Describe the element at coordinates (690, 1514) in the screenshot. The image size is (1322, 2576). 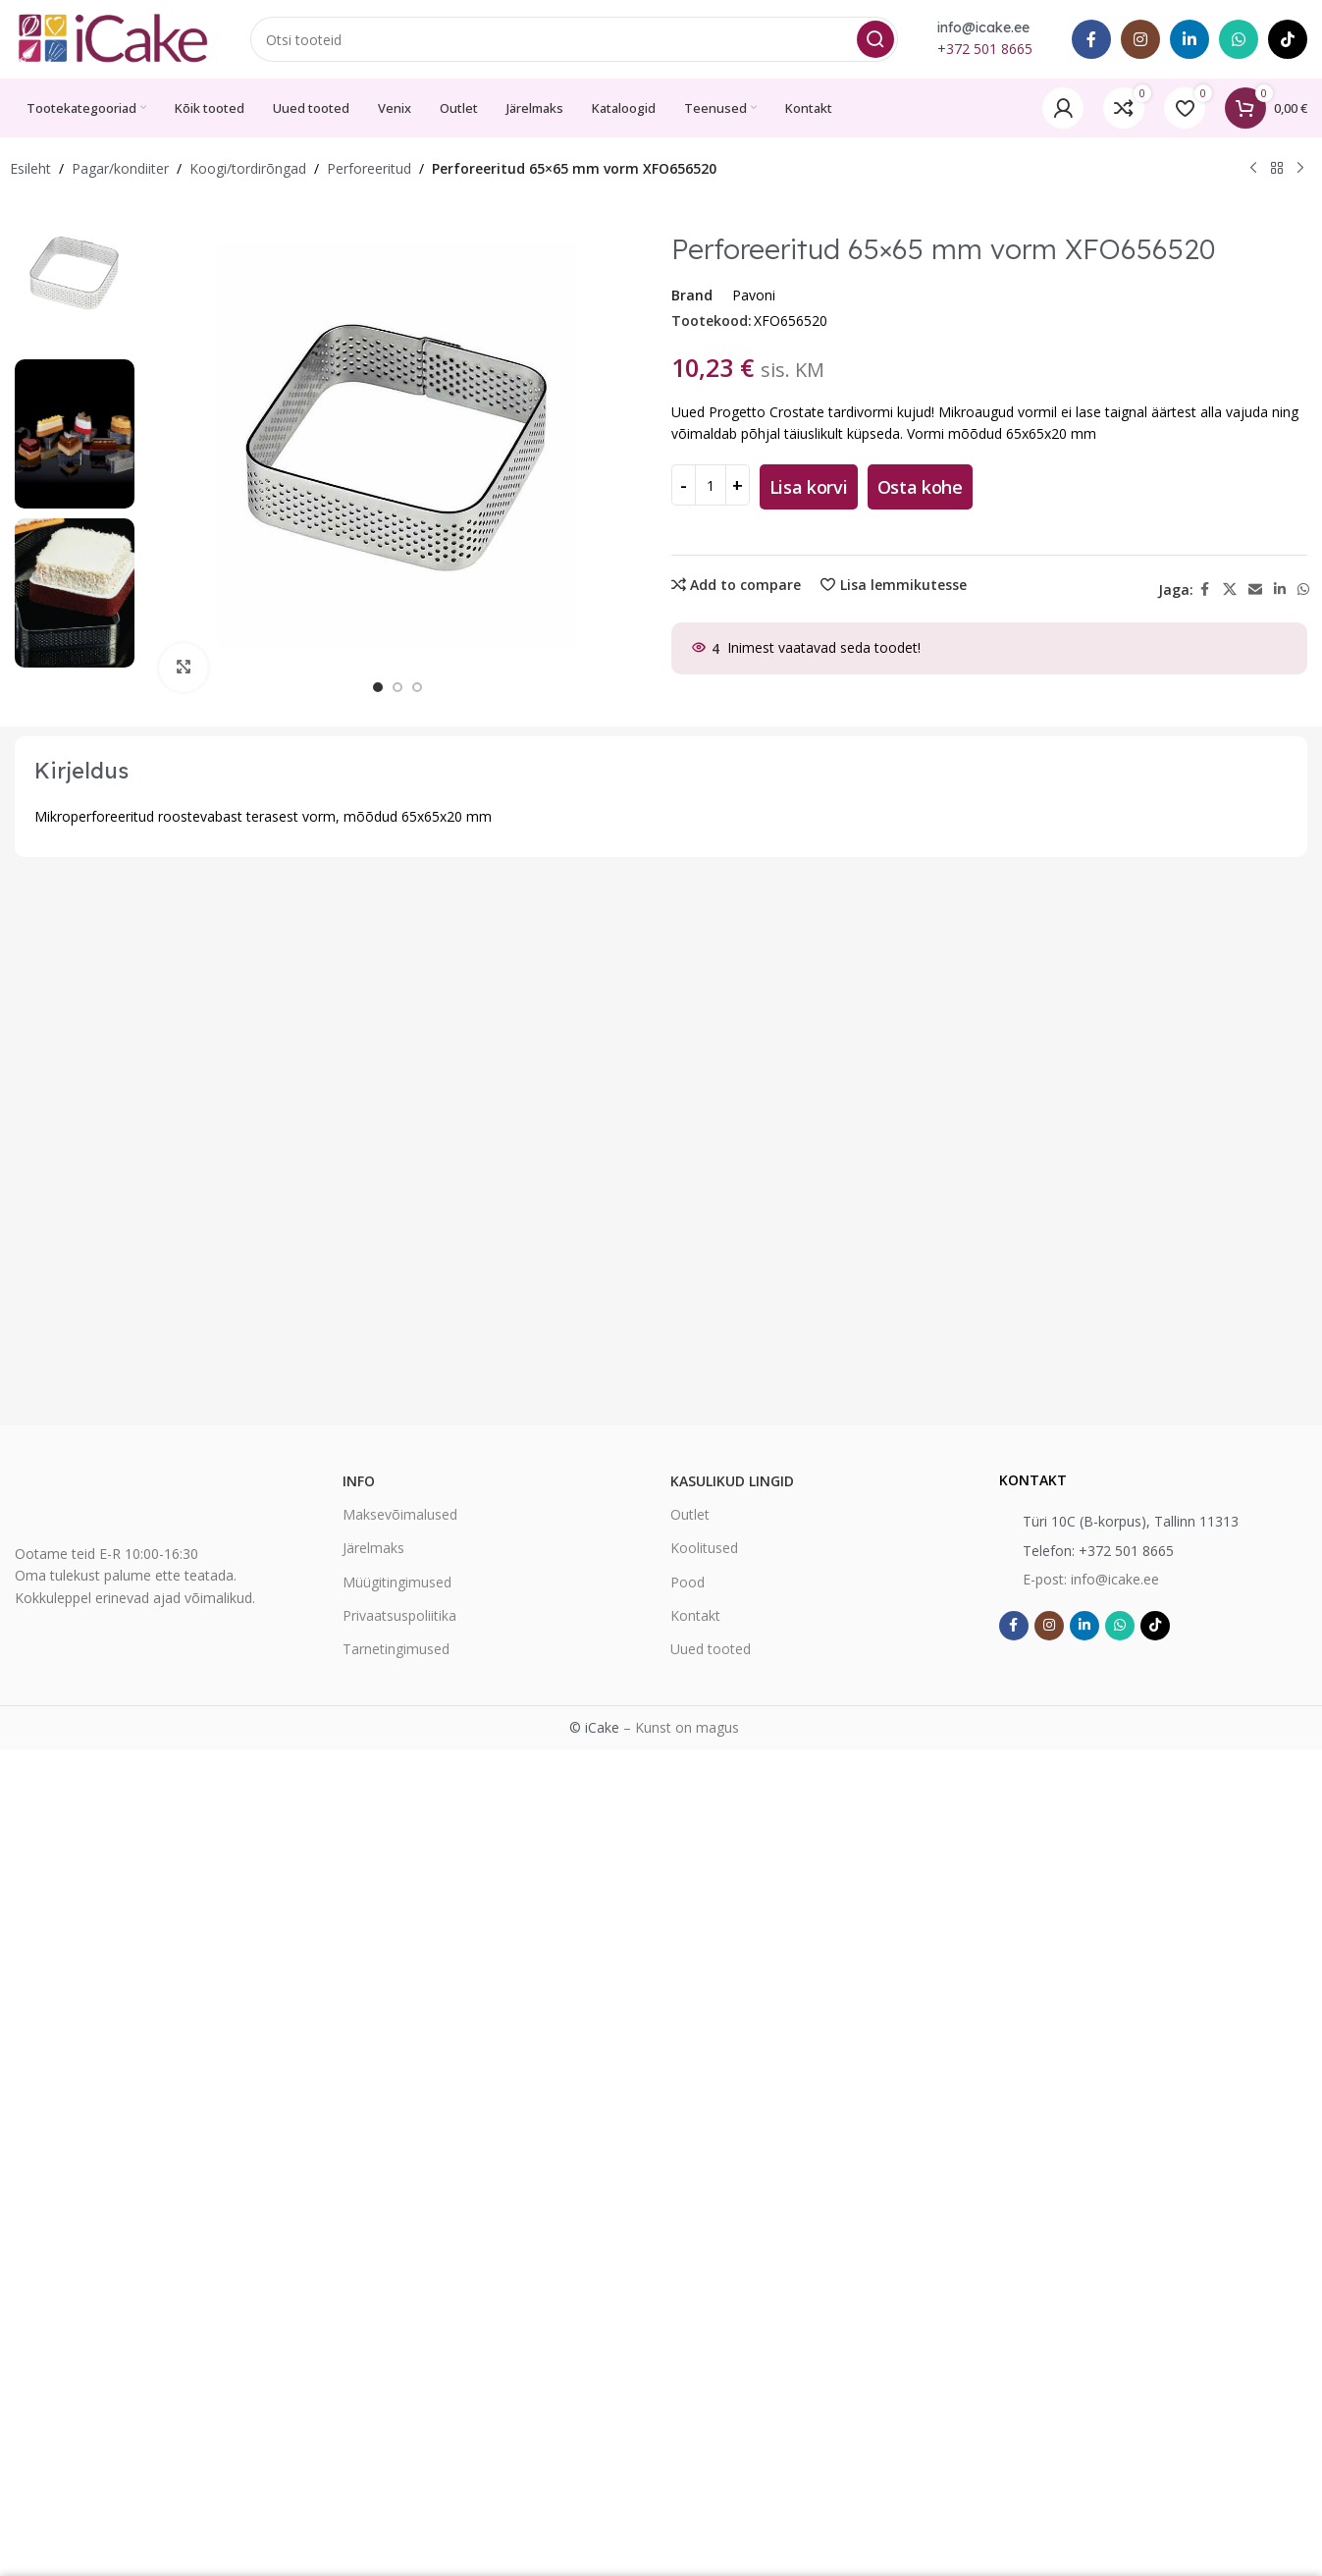
I see `Outlet` at that location.